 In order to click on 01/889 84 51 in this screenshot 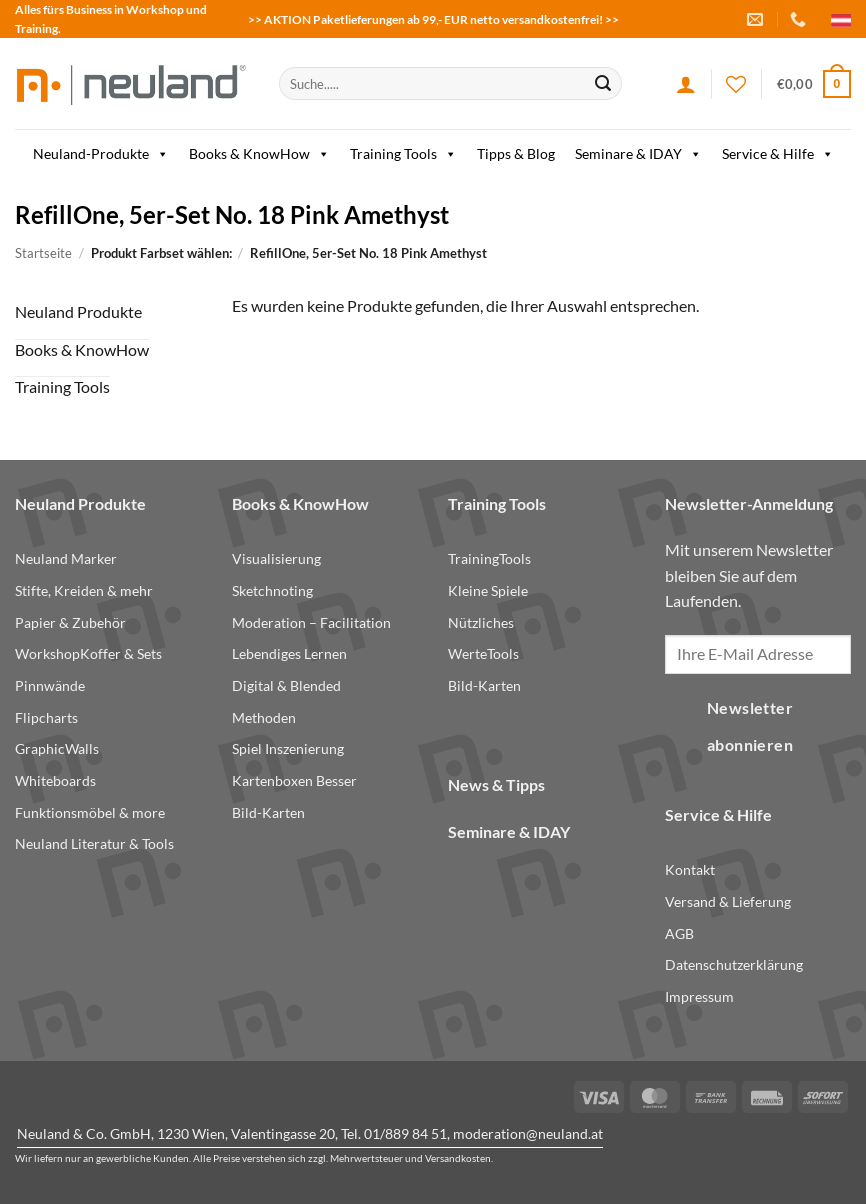, I will do `click(405, 1133)`.